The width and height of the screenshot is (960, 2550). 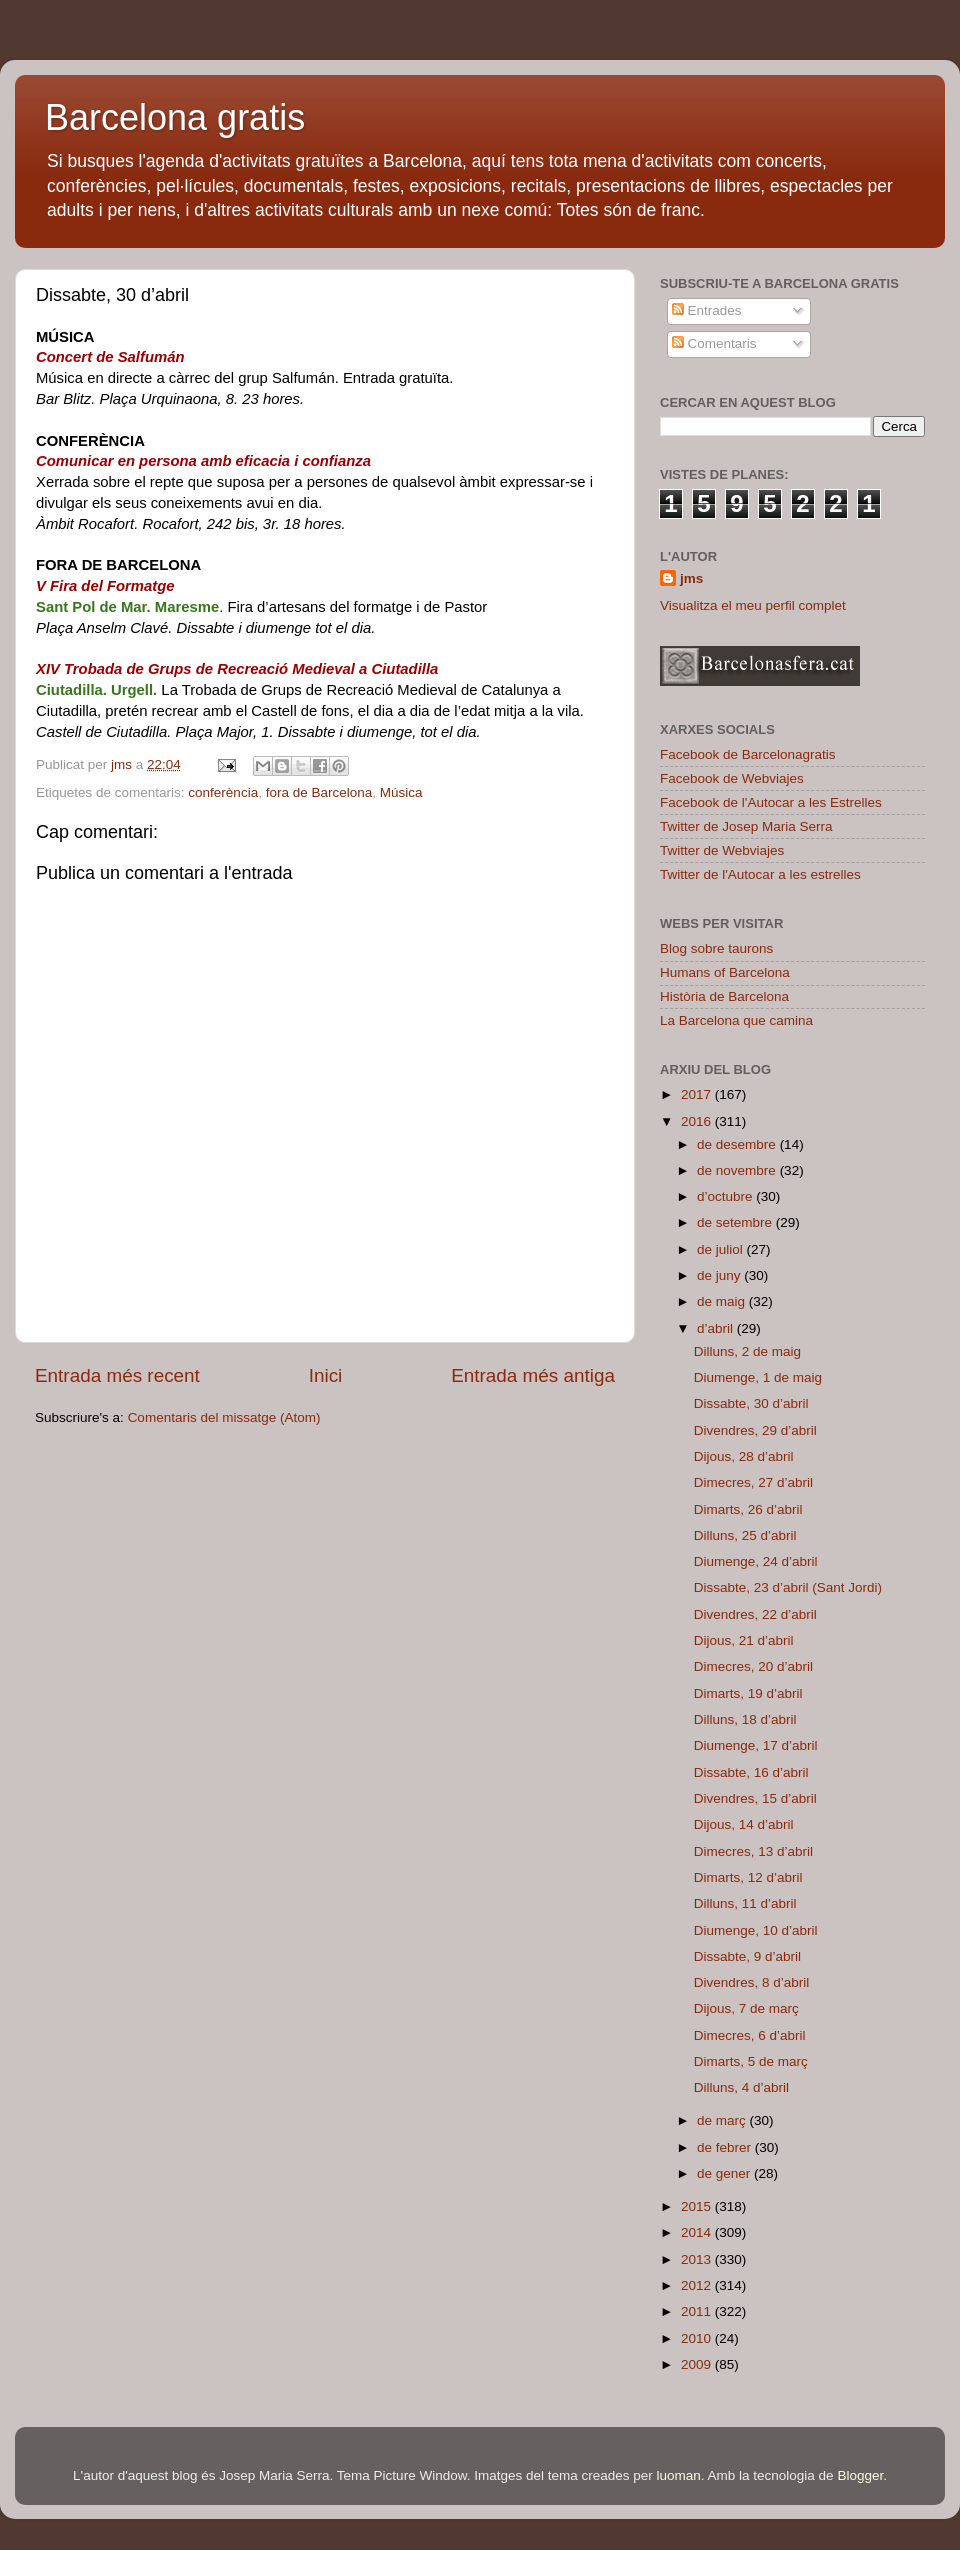 I want to click on Entrada més antiga, so click(x=533, y=1375).